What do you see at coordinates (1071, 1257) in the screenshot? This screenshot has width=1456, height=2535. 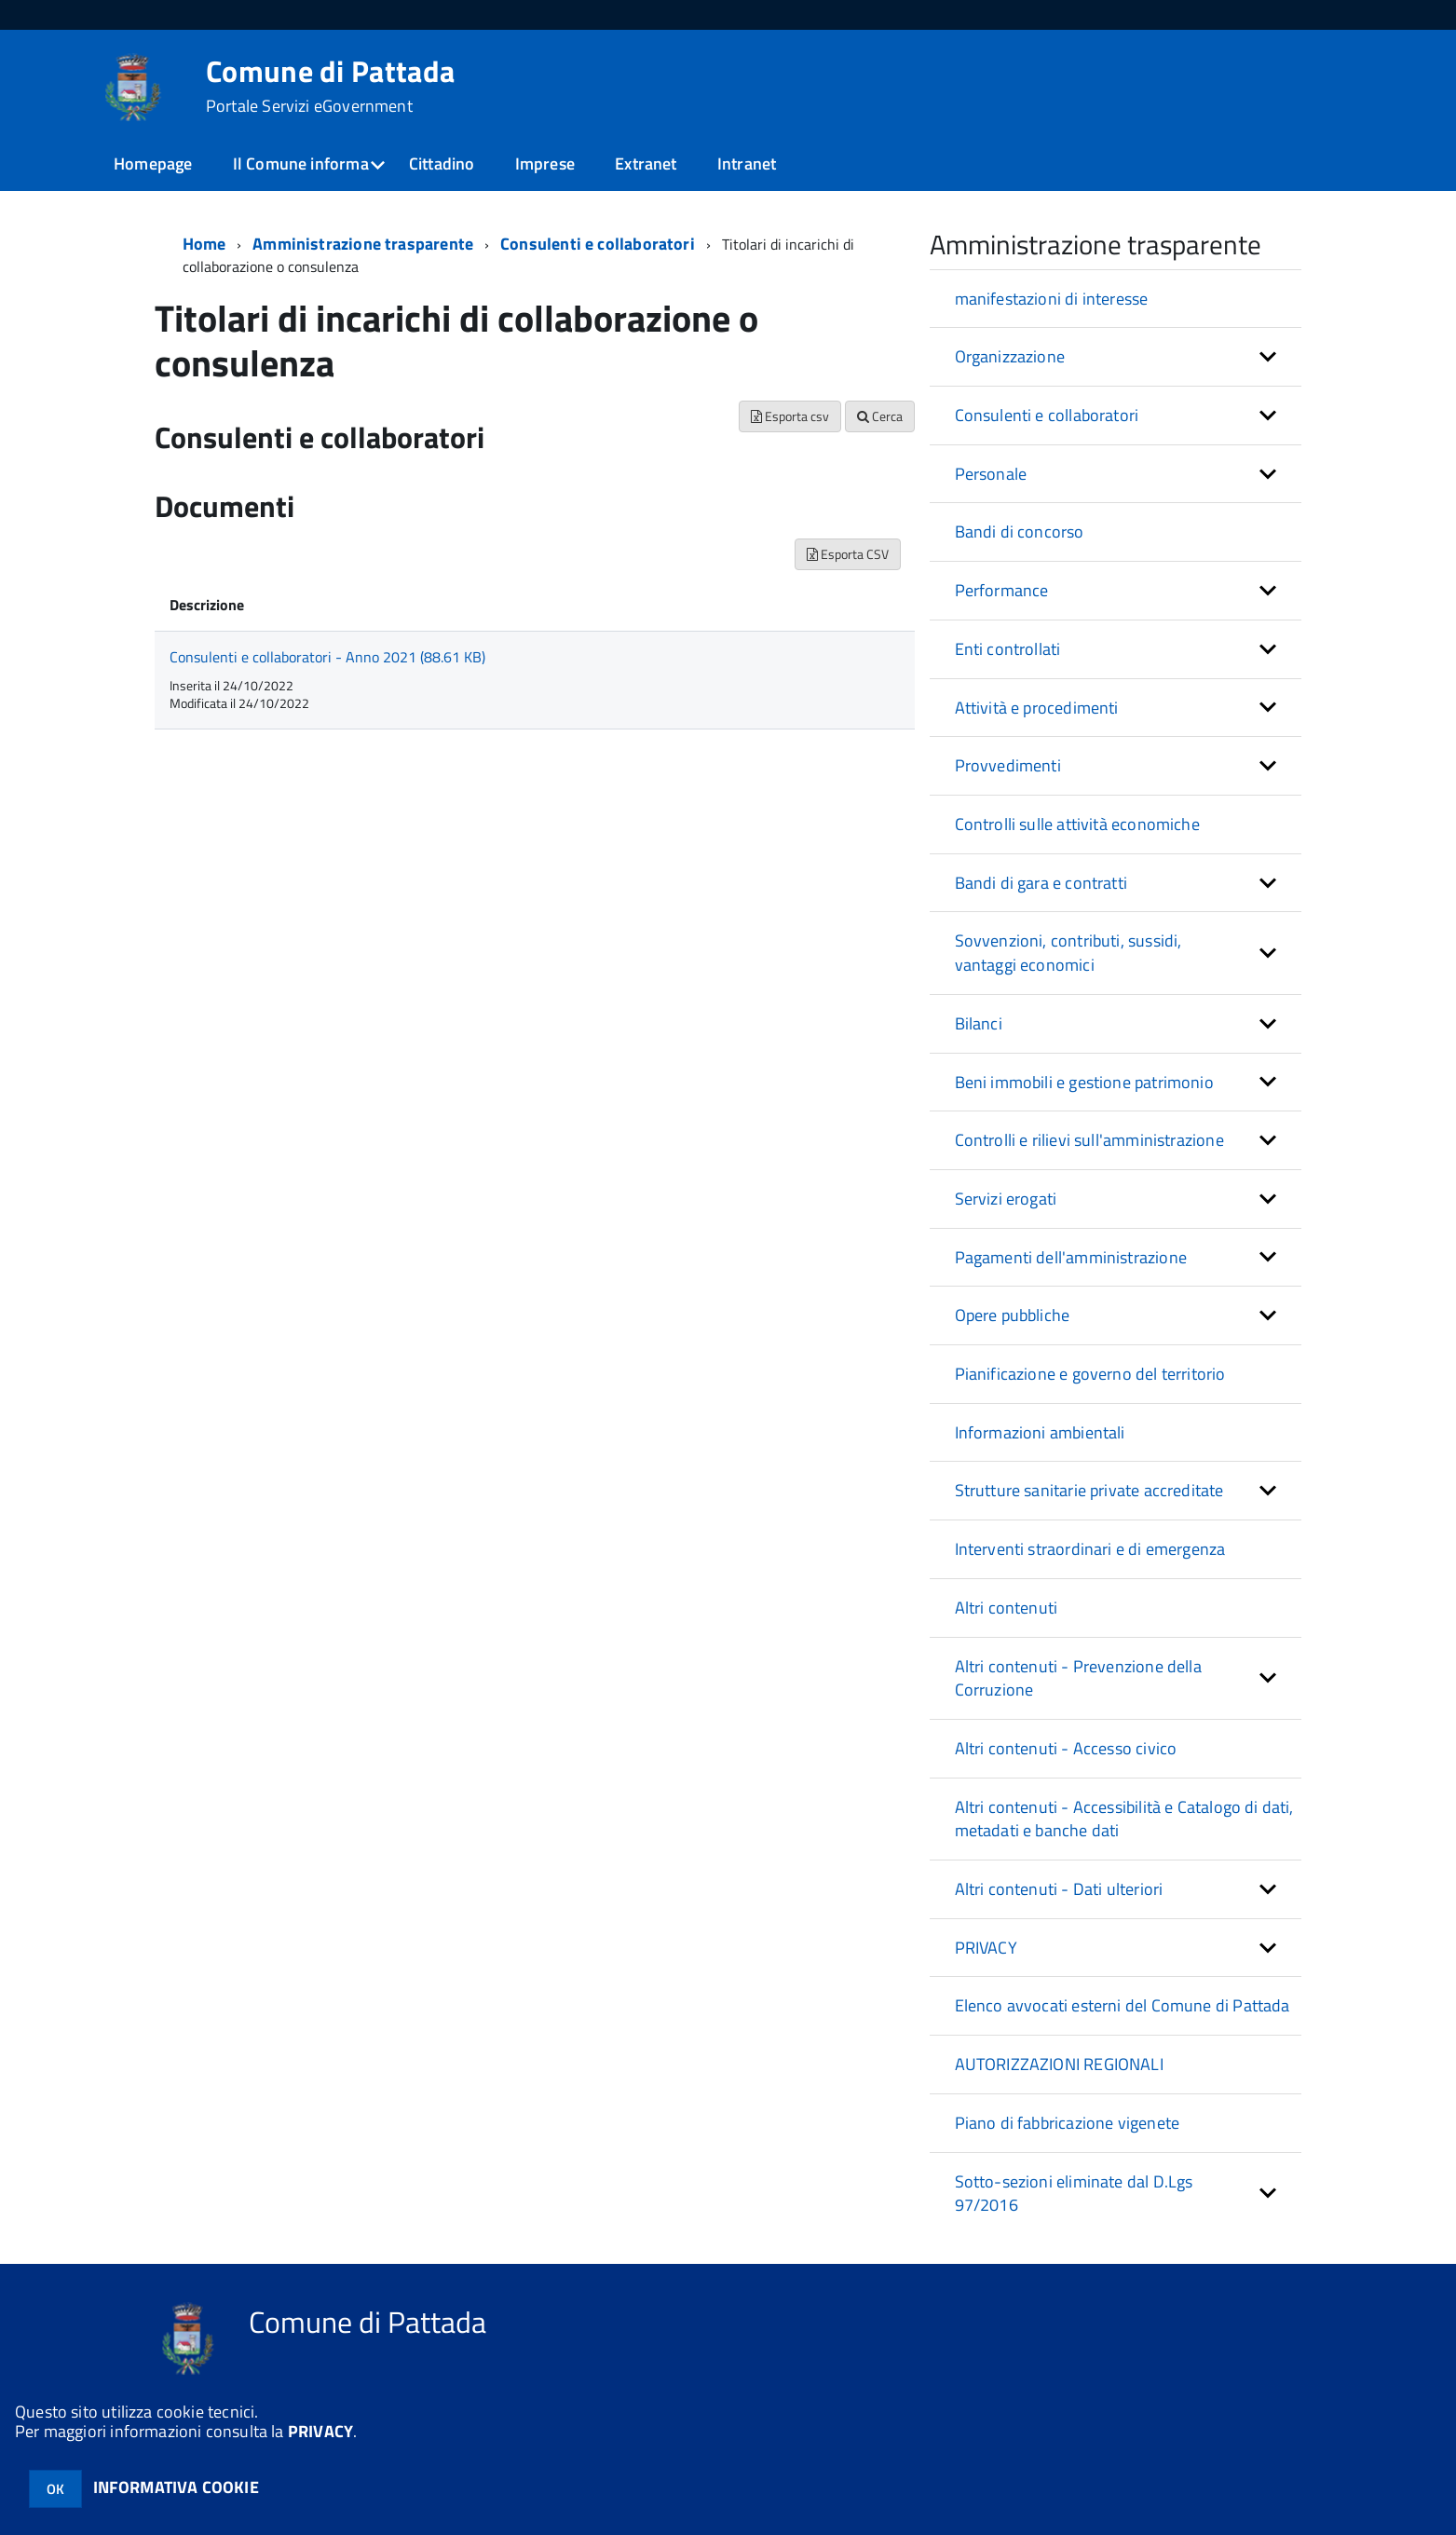 I see `Pagamenti dell'amministrazione [button]` at bounding box center [1071, 1257].